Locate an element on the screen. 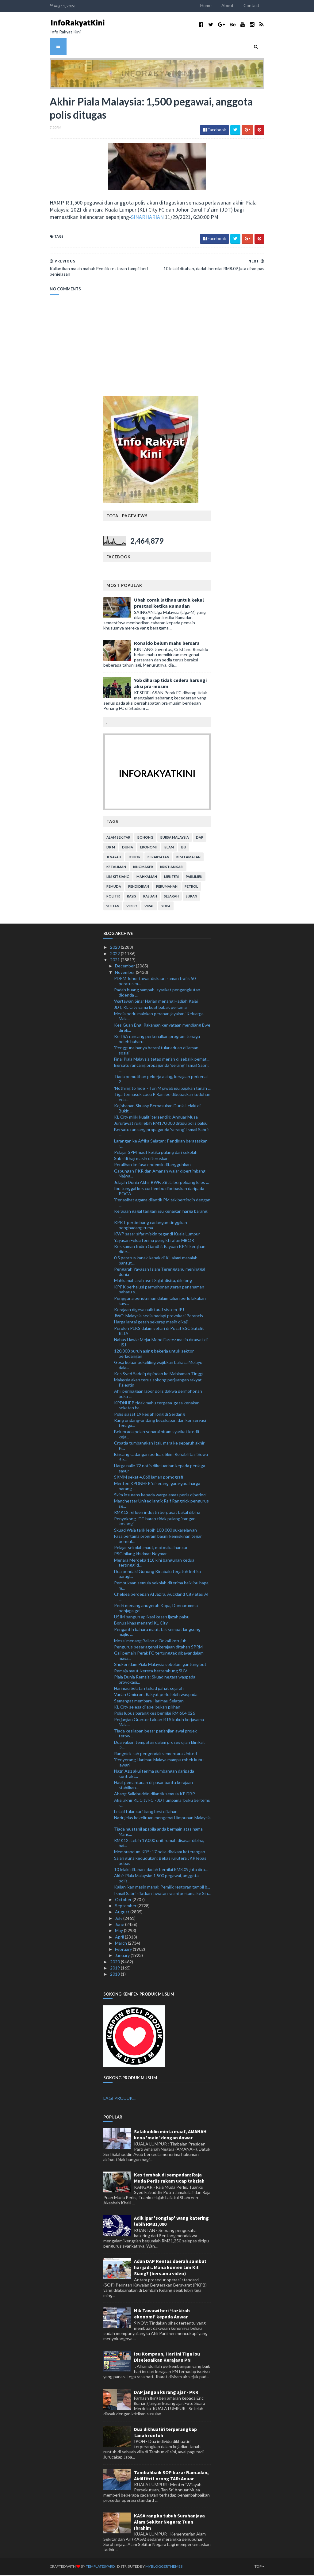 This screenshot has width=314, height=2576. MyBloggerThemes is located at coordinates (156, 2567).